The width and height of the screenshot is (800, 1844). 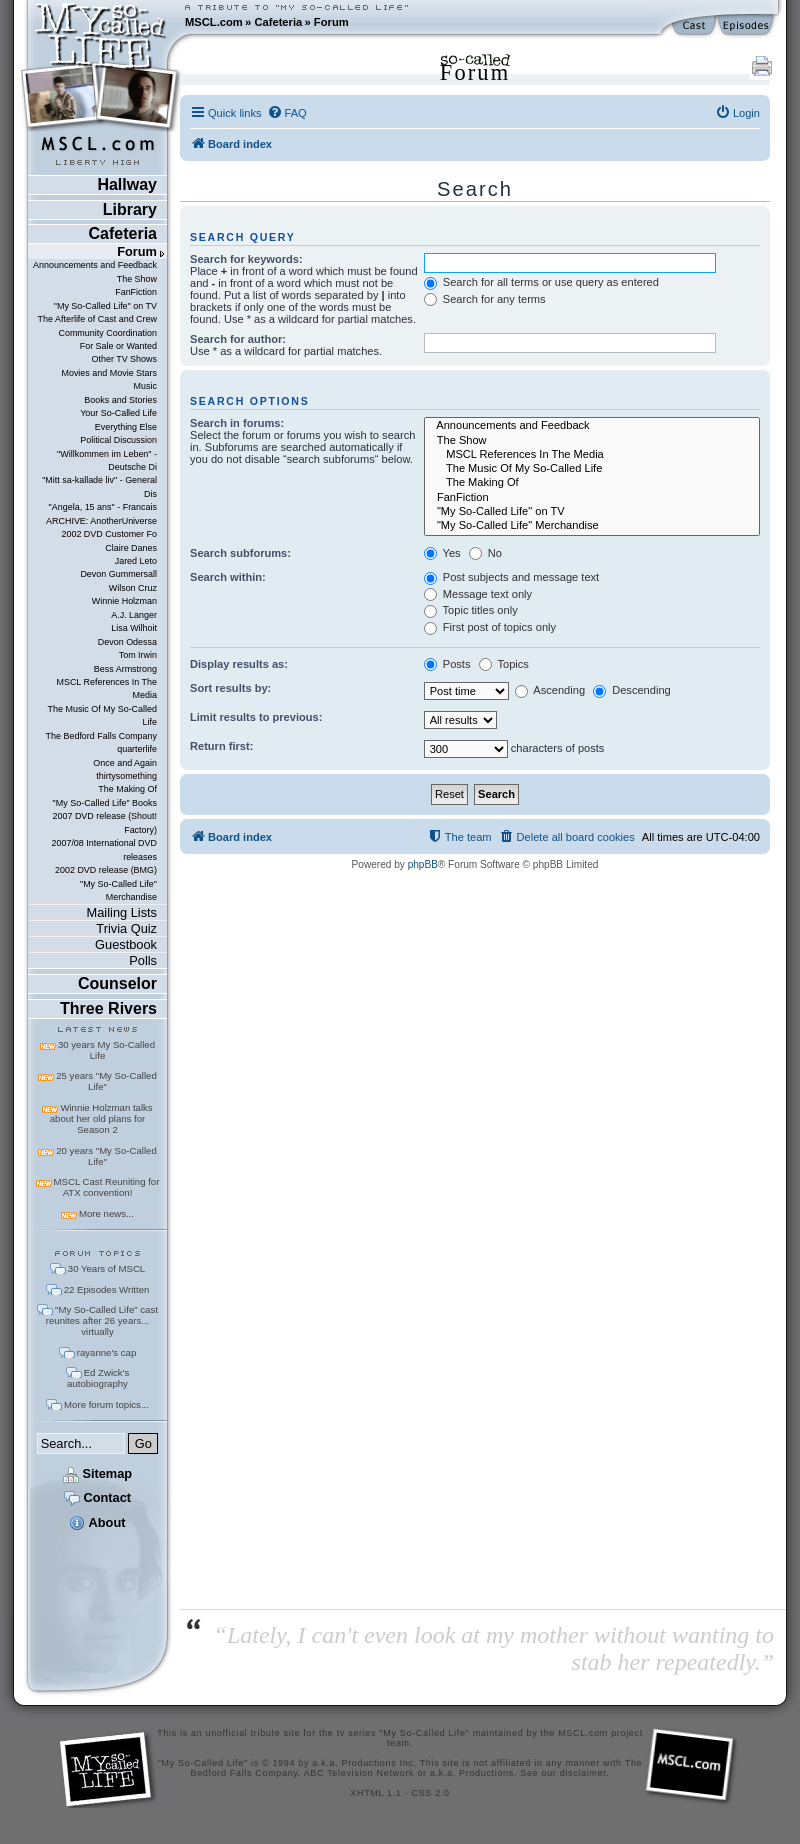 I want to click on First post of topics only, so click(x=490, y=627).